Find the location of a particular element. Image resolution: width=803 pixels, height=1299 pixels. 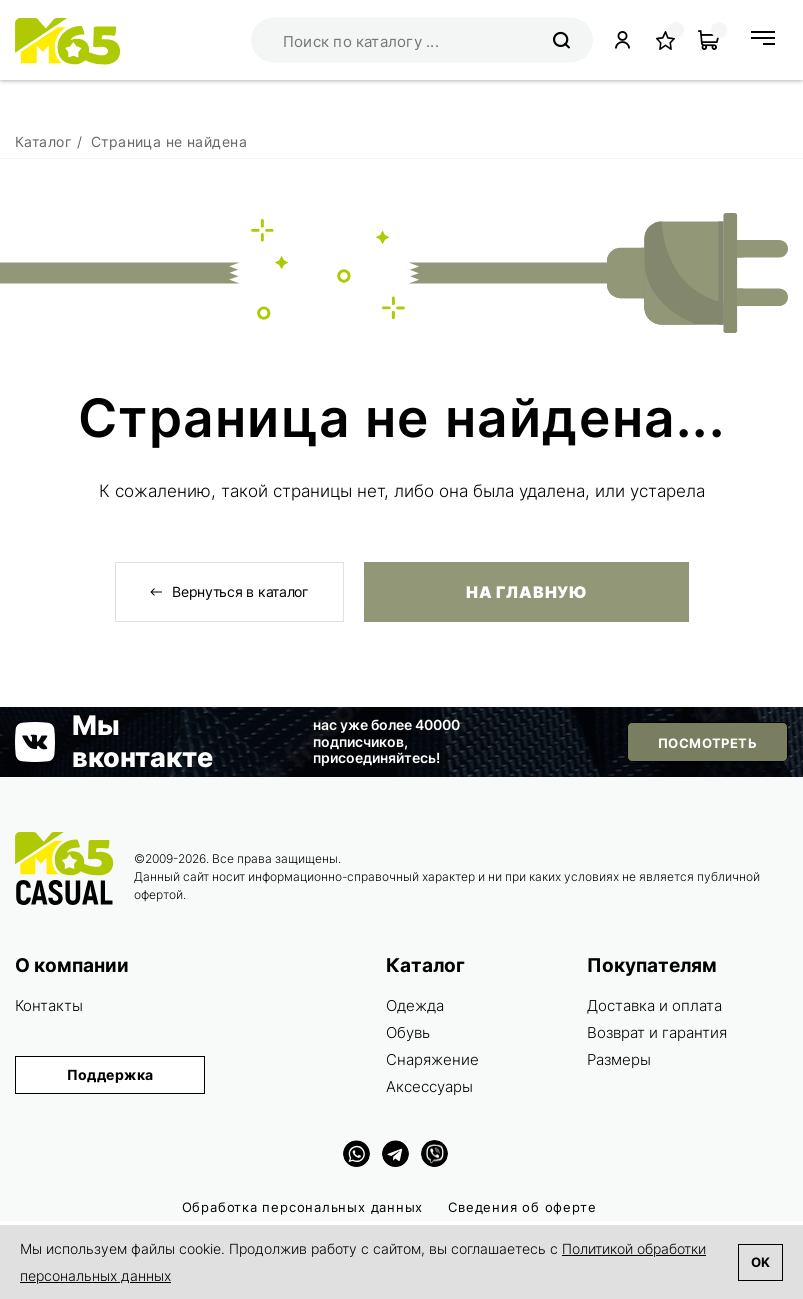

Поддержка is located at coordinates (110, 1074).